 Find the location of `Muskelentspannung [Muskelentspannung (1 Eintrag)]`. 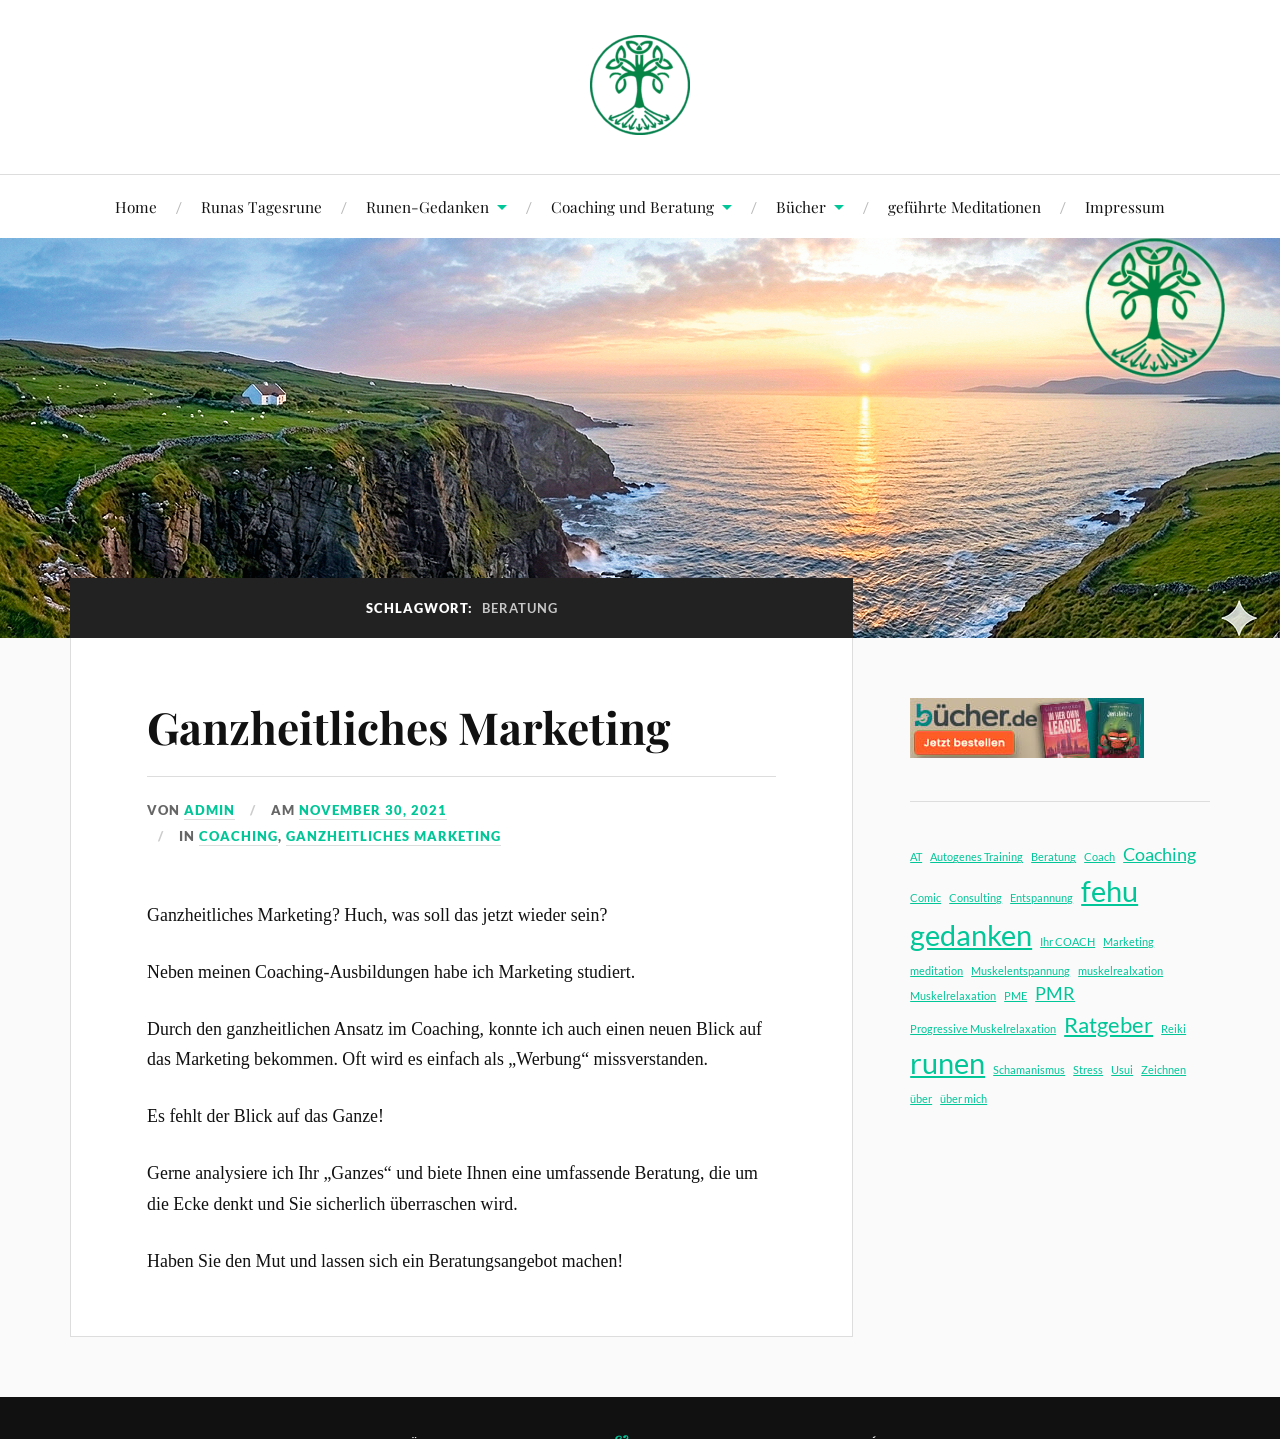

Muskelentspannung [Muskelentspannung (1 Eintrag)] is located at coordinates (1020, 970).